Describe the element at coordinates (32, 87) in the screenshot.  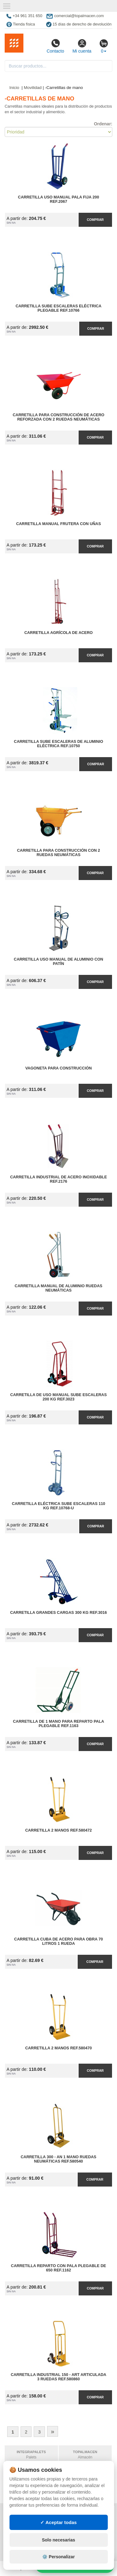
I see `Movilidad` at that location.